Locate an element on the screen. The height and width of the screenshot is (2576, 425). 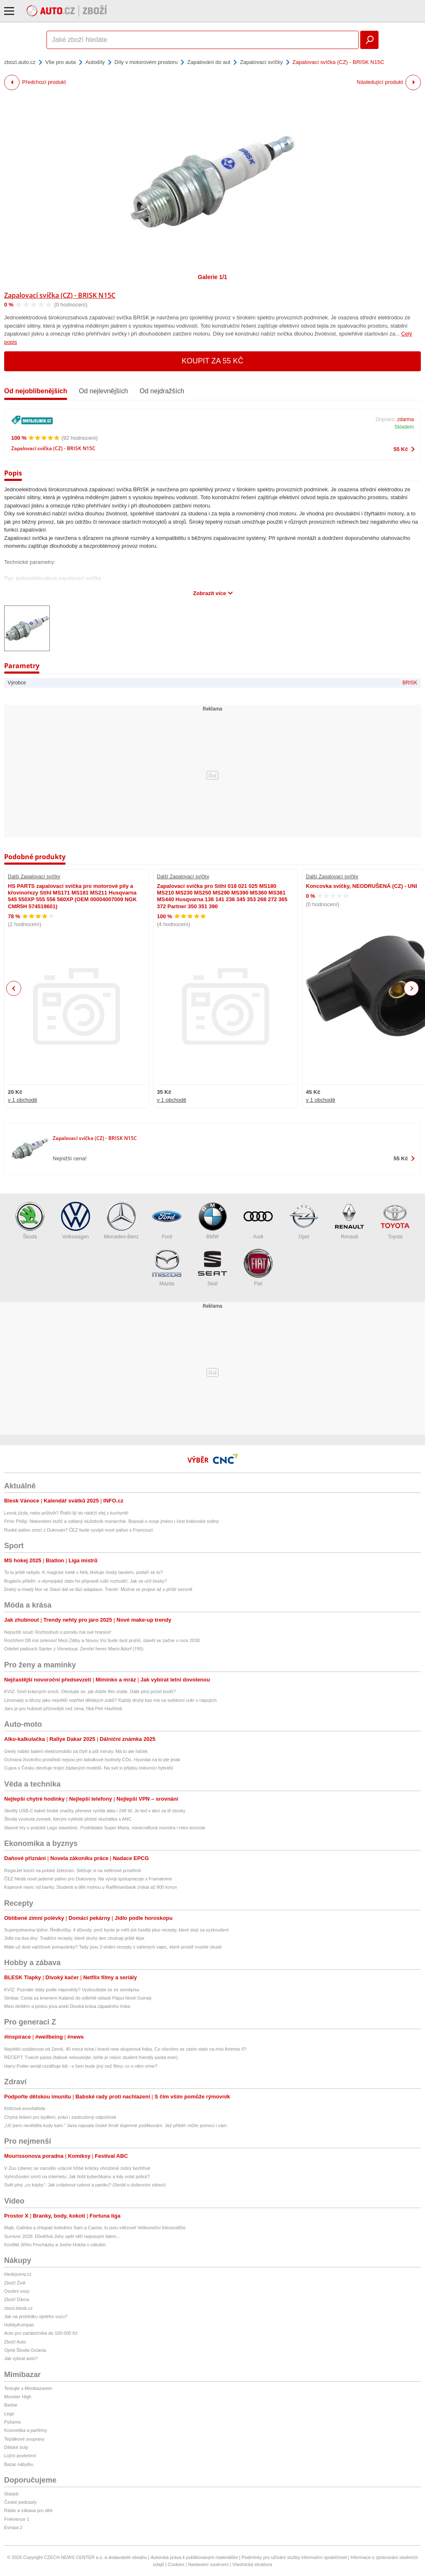
Škoda is located at coordinates (29, 1221).